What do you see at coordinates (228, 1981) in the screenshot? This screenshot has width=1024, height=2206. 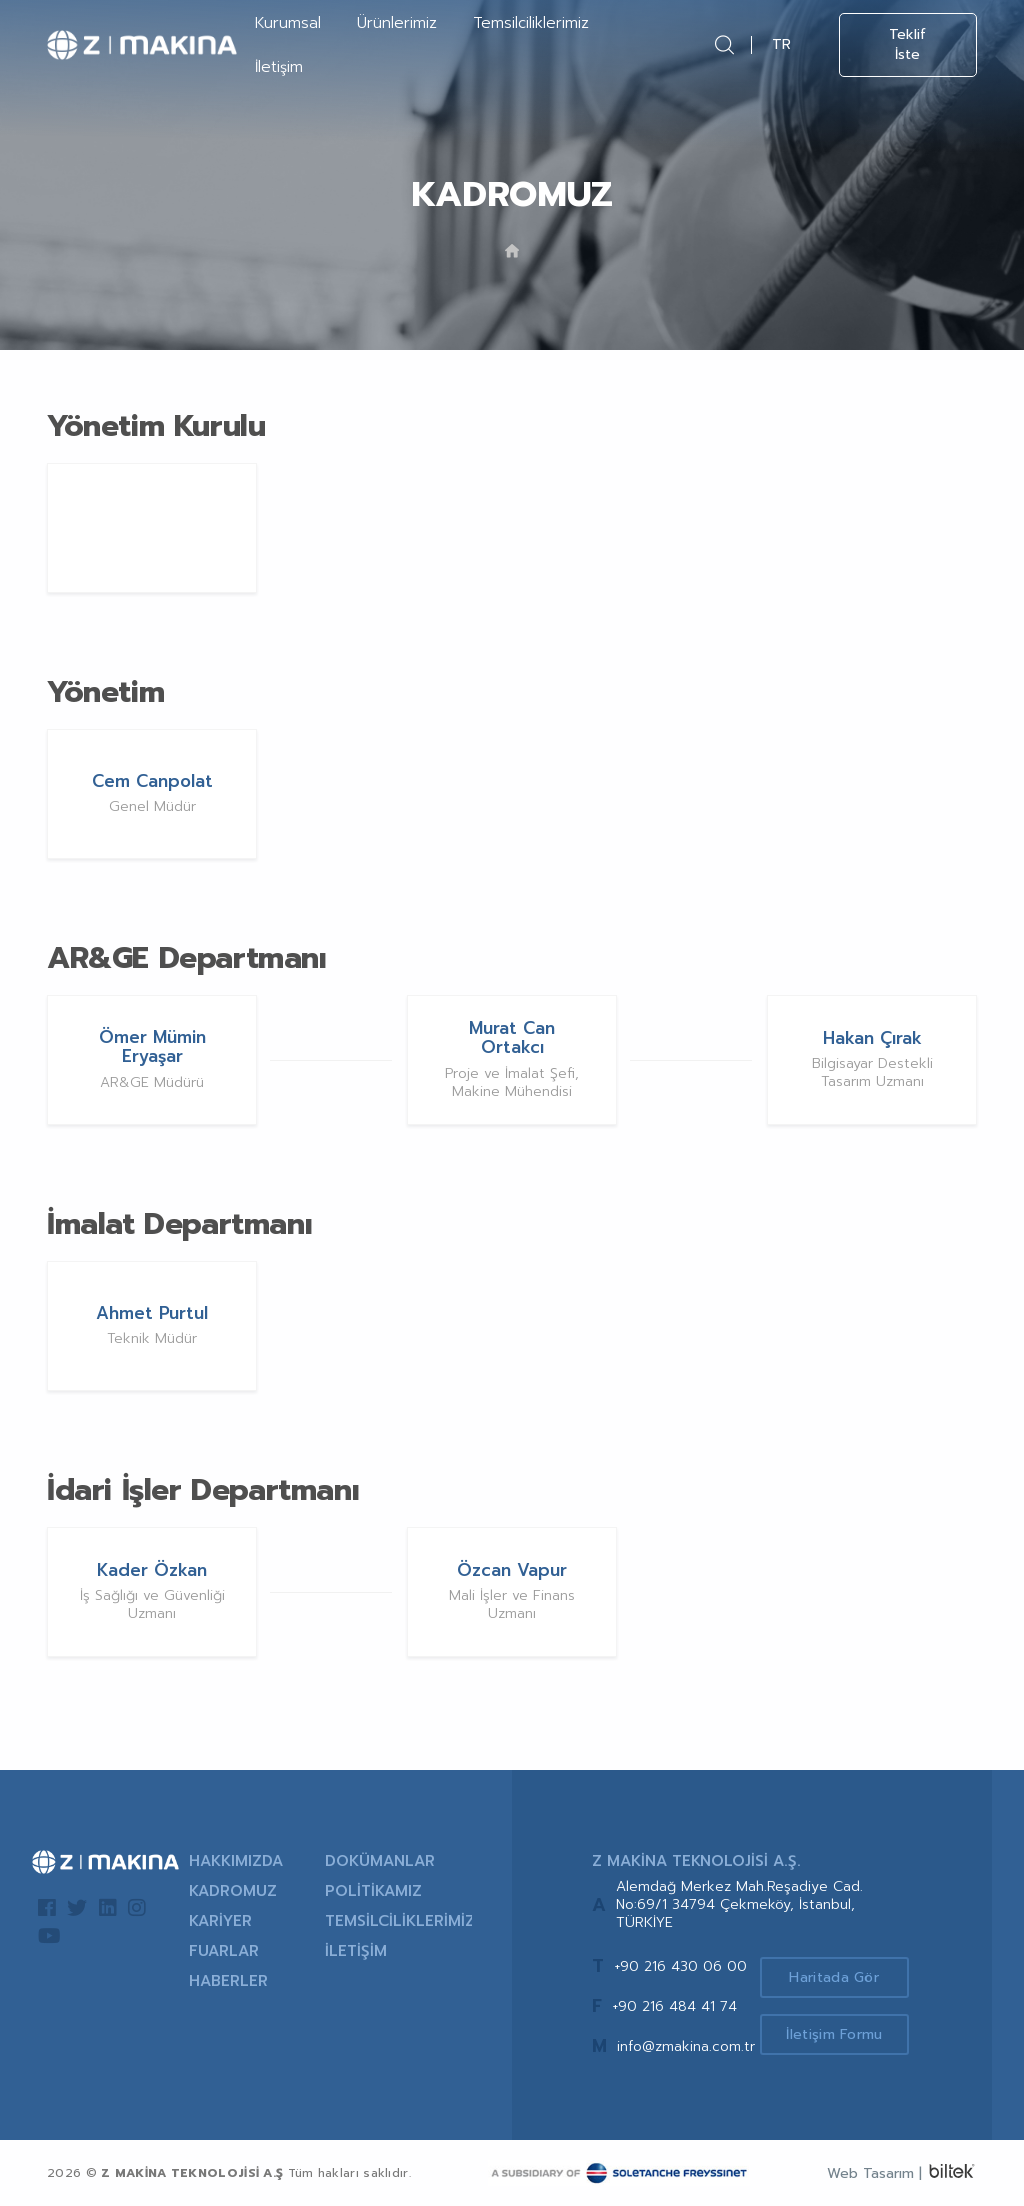 I see `HABERLER` at bounding box center [228, 1981].